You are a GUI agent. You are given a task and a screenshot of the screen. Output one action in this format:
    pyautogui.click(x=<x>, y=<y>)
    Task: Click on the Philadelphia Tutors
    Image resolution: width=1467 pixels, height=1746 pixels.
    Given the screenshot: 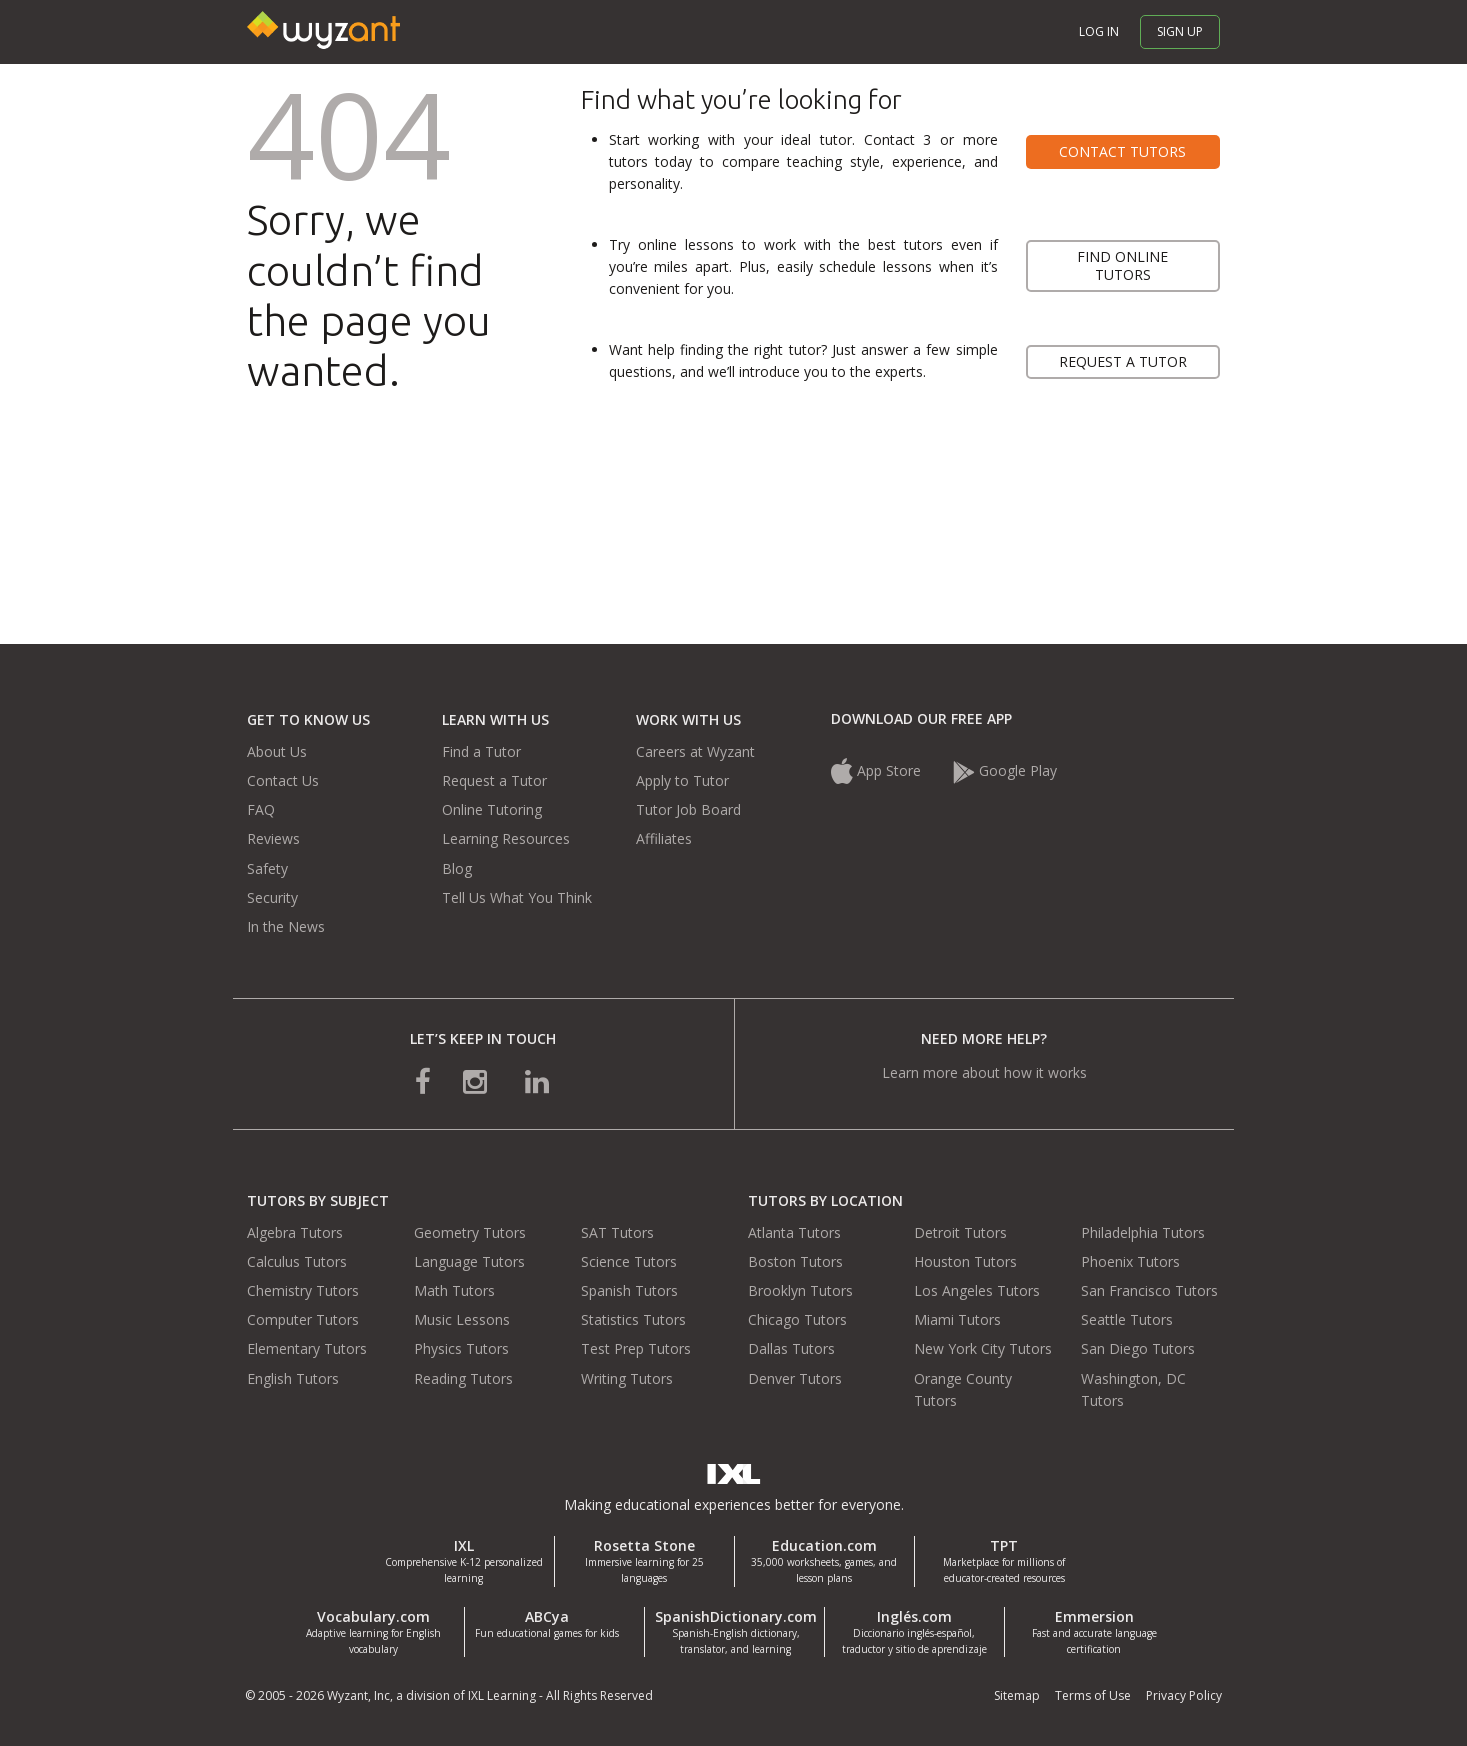 What is the action you would take?
    pyautogui.click(x=1143, y=1232)
    